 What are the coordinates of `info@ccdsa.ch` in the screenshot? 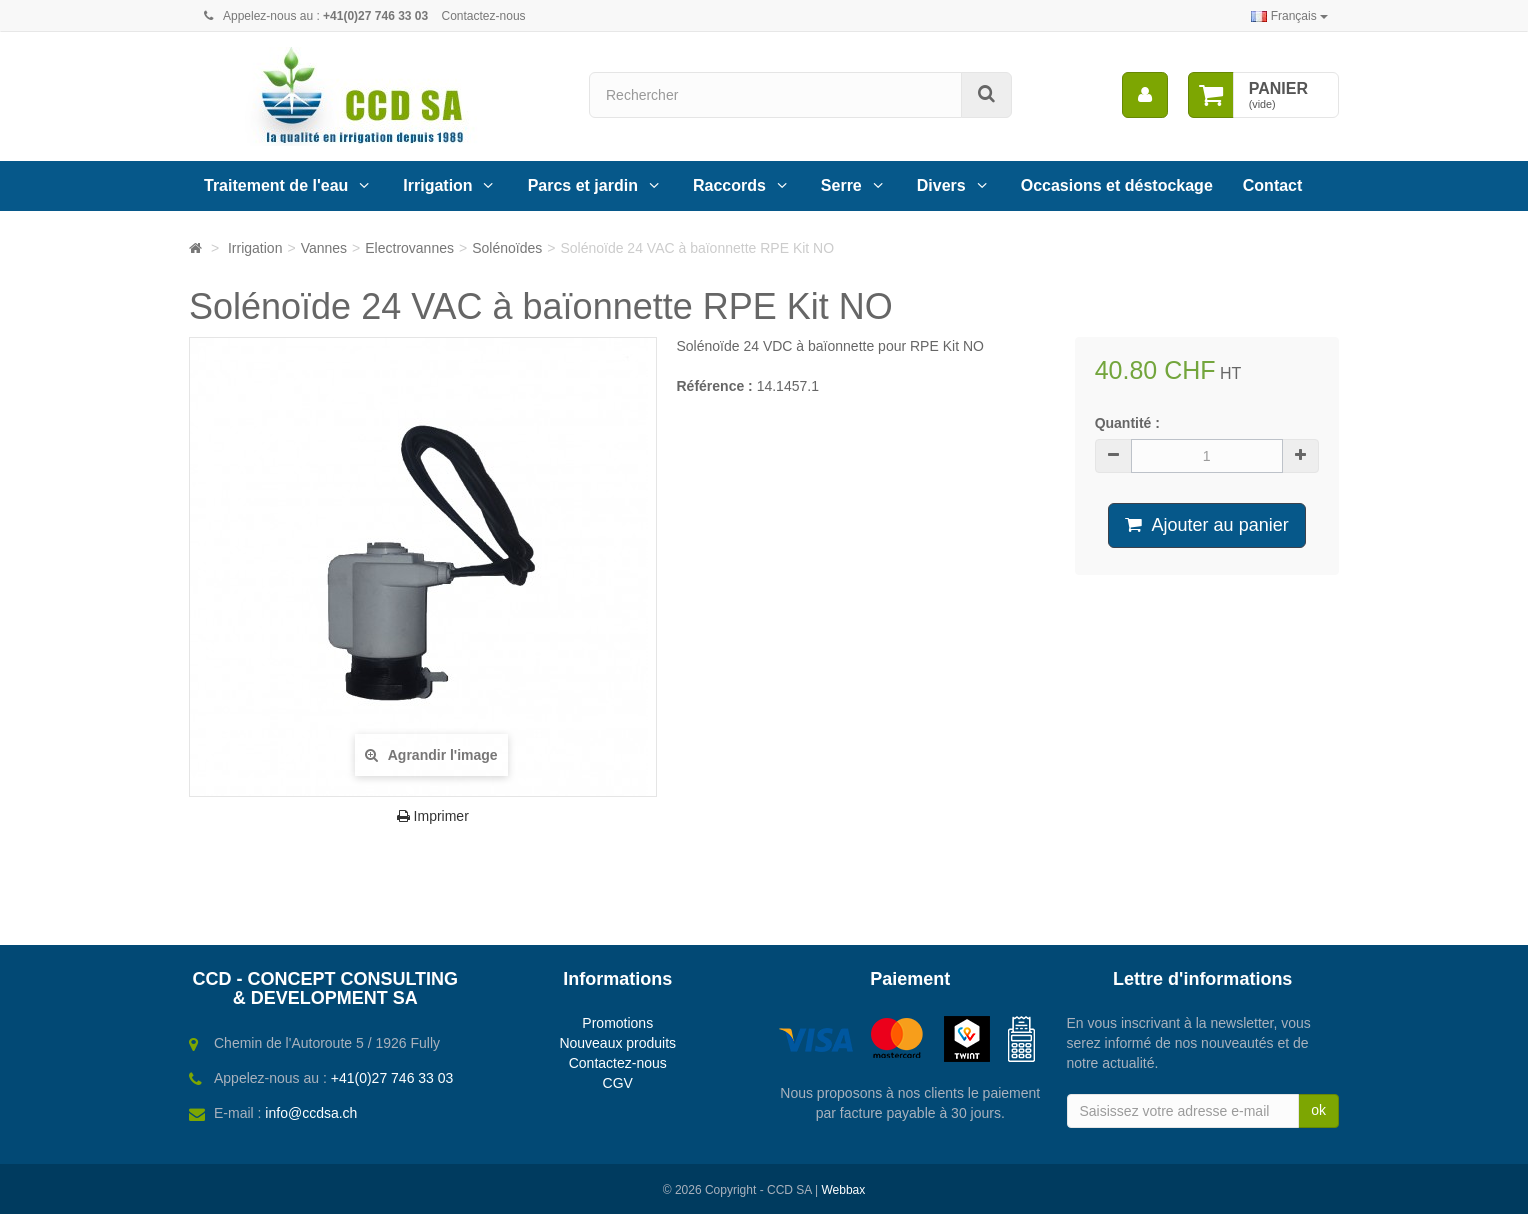 It's located at (311, 1113).